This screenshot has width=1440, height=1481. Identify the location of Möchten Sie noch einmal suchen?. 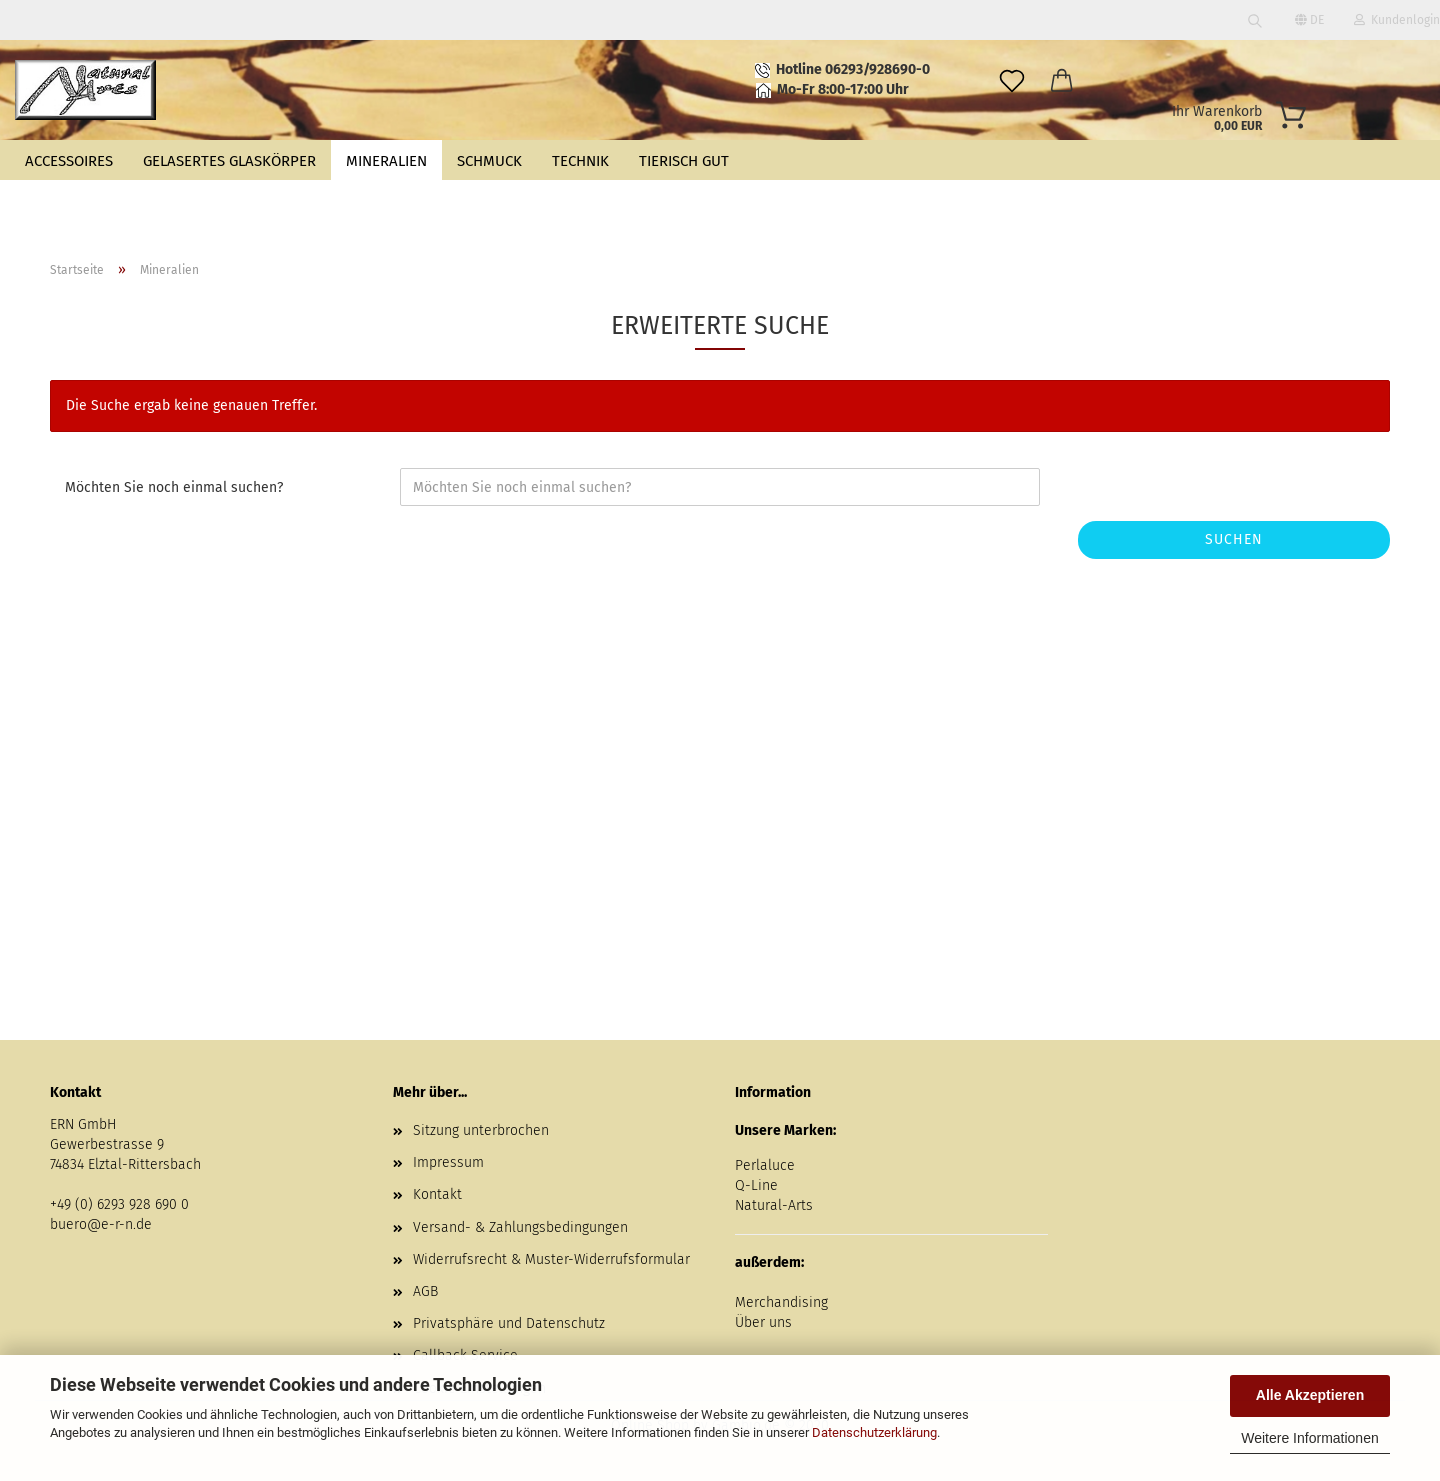
(174, 487).